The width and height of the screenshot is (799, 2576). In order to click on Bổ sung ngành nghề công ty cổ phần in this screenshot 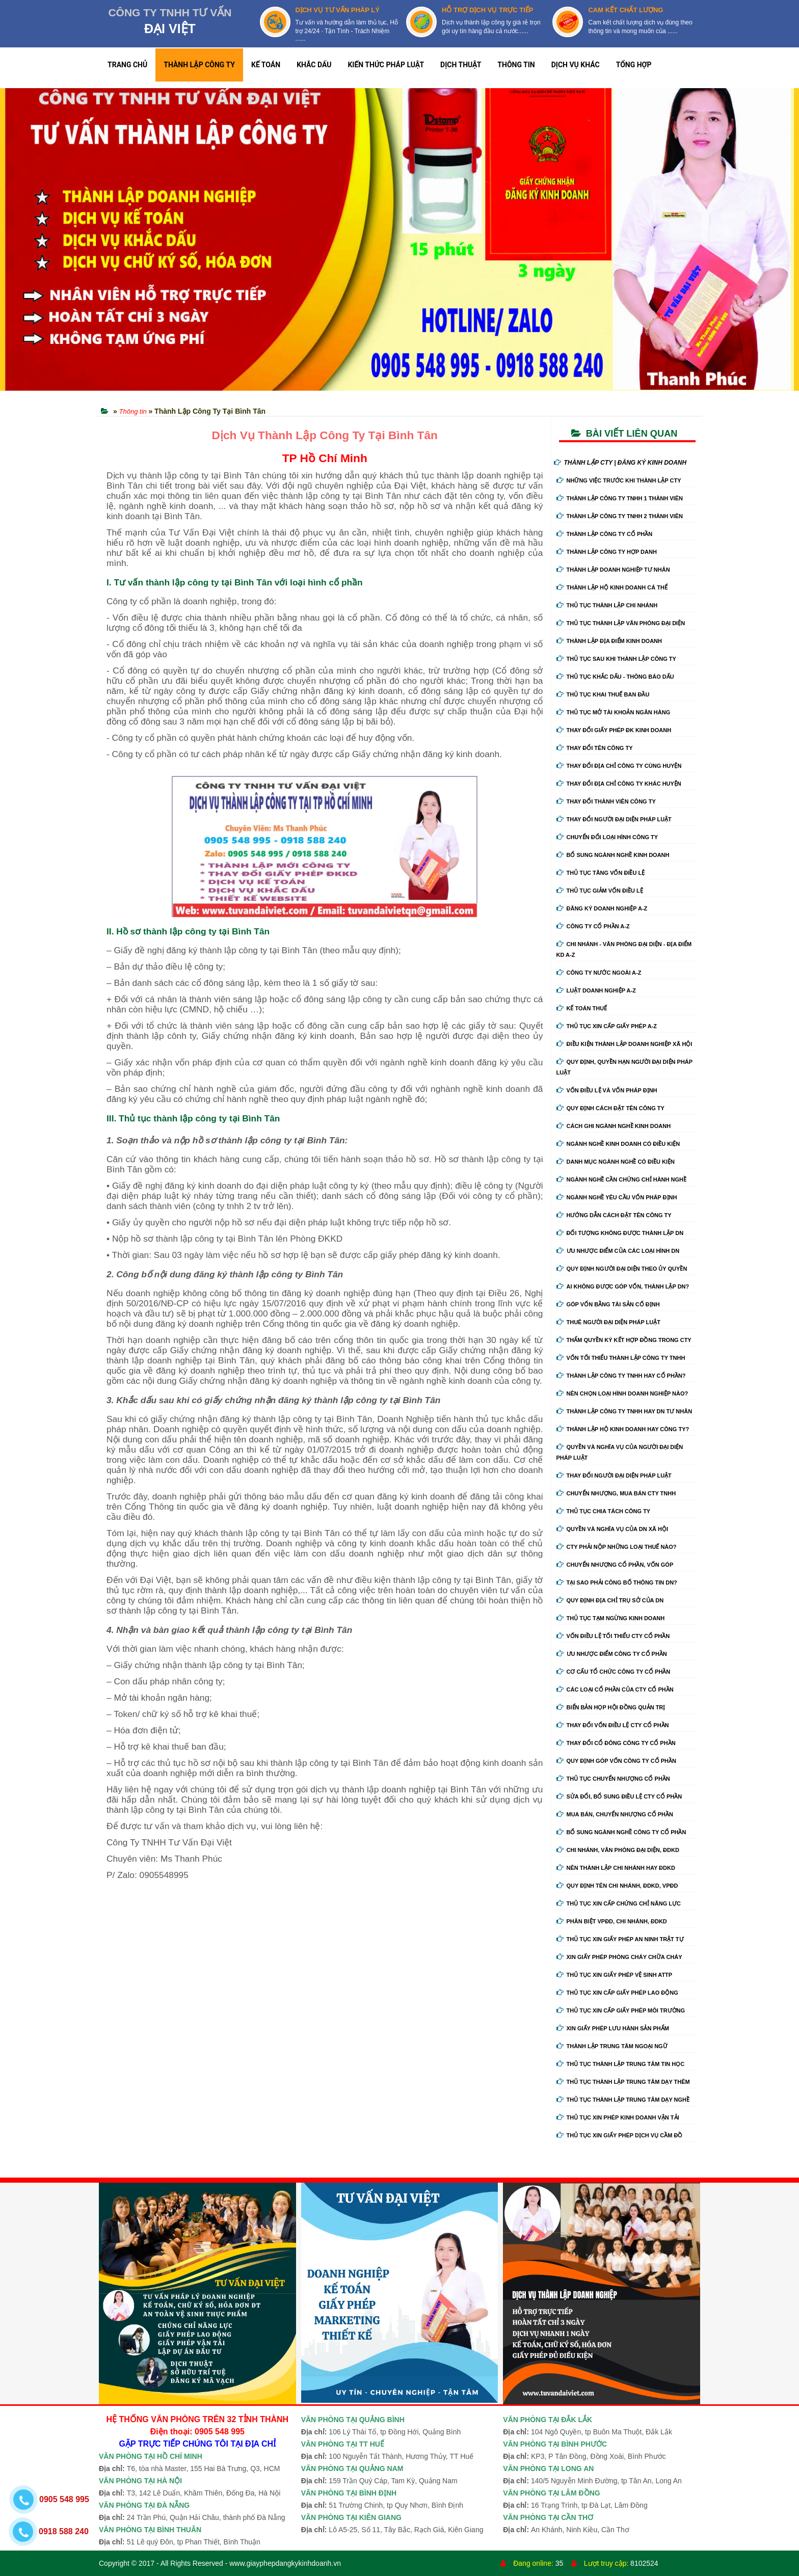, I will do `click(621, 1832)`.